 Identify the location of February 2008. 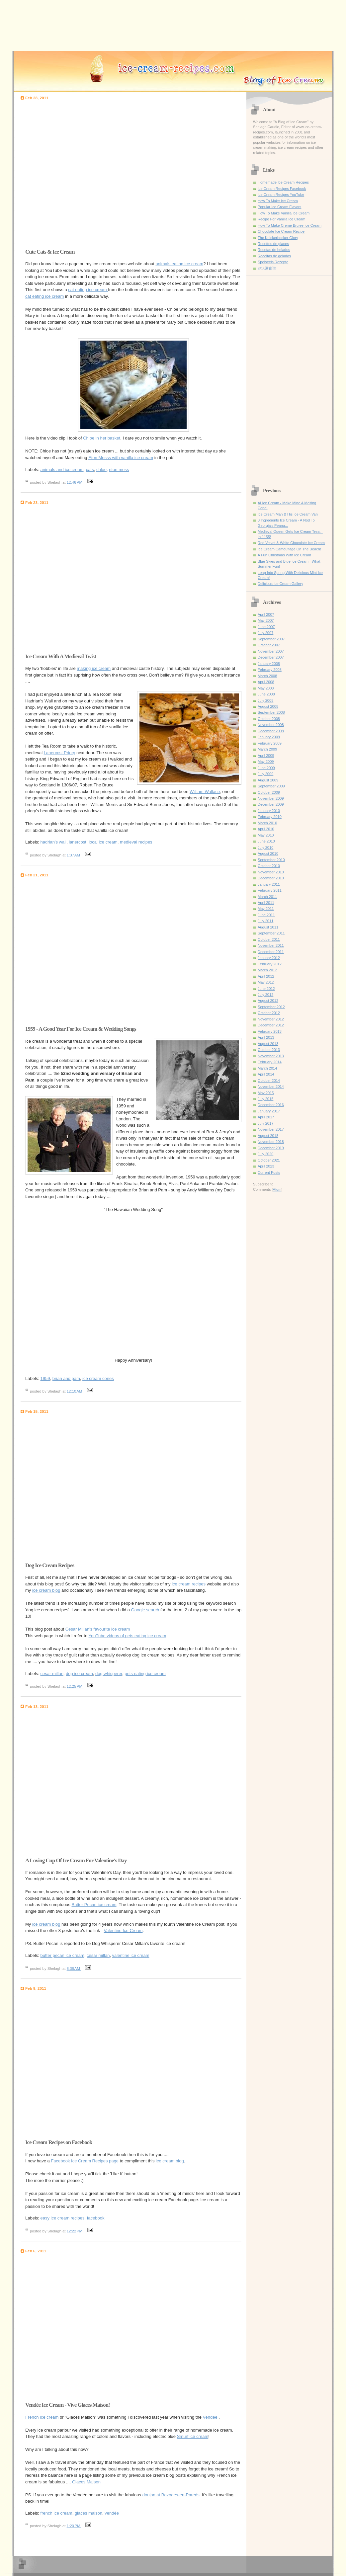
(270, 670).